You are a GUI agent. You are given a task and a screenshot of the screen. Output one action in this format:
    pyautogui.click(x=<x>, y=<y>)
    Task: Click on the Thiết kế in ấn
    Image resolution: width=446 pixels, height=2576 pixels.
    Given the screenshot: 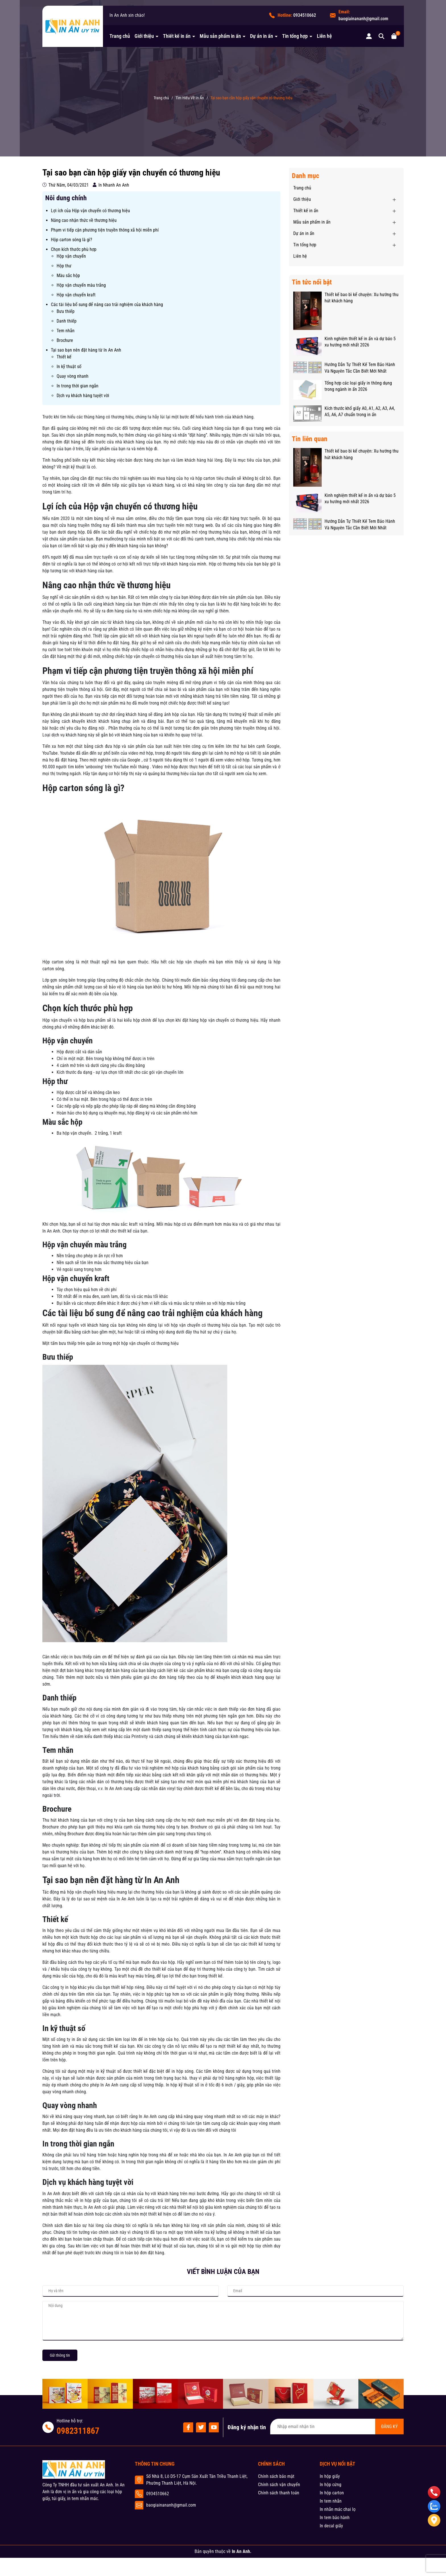 What is the action you would take?
    pyautogui.click(x=177, y=36)
    